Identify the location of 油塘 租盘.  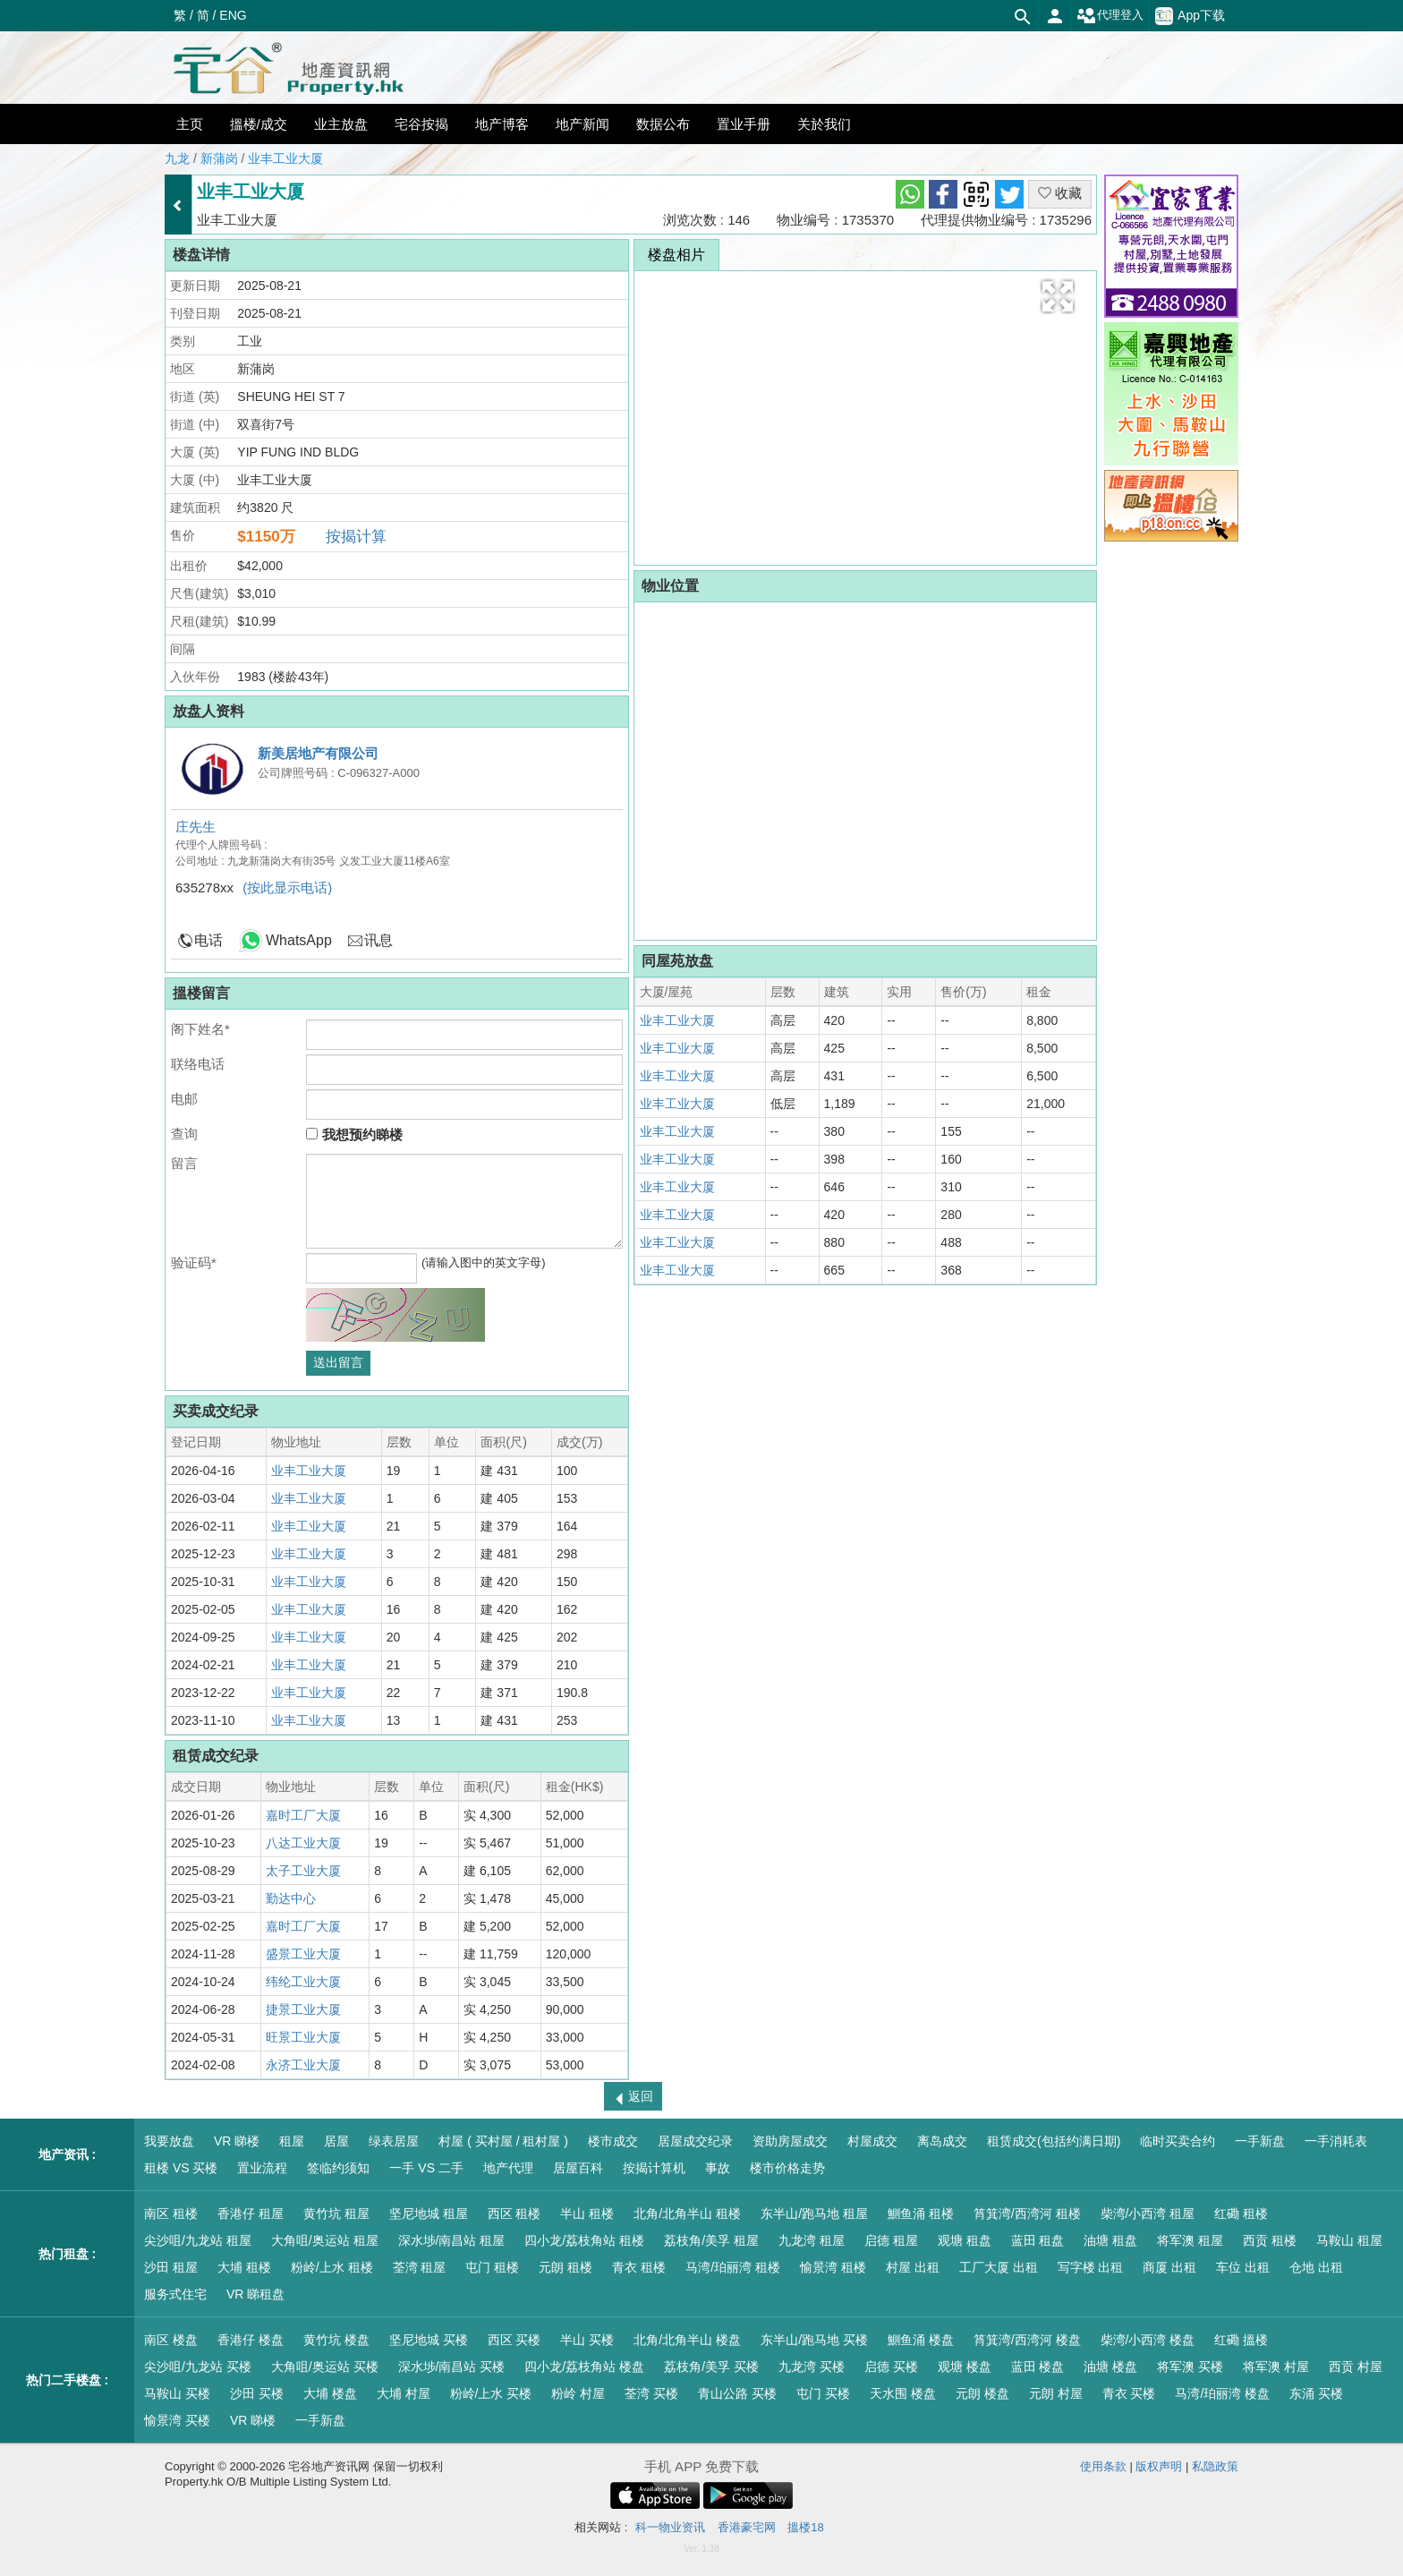
(1110, 2240).